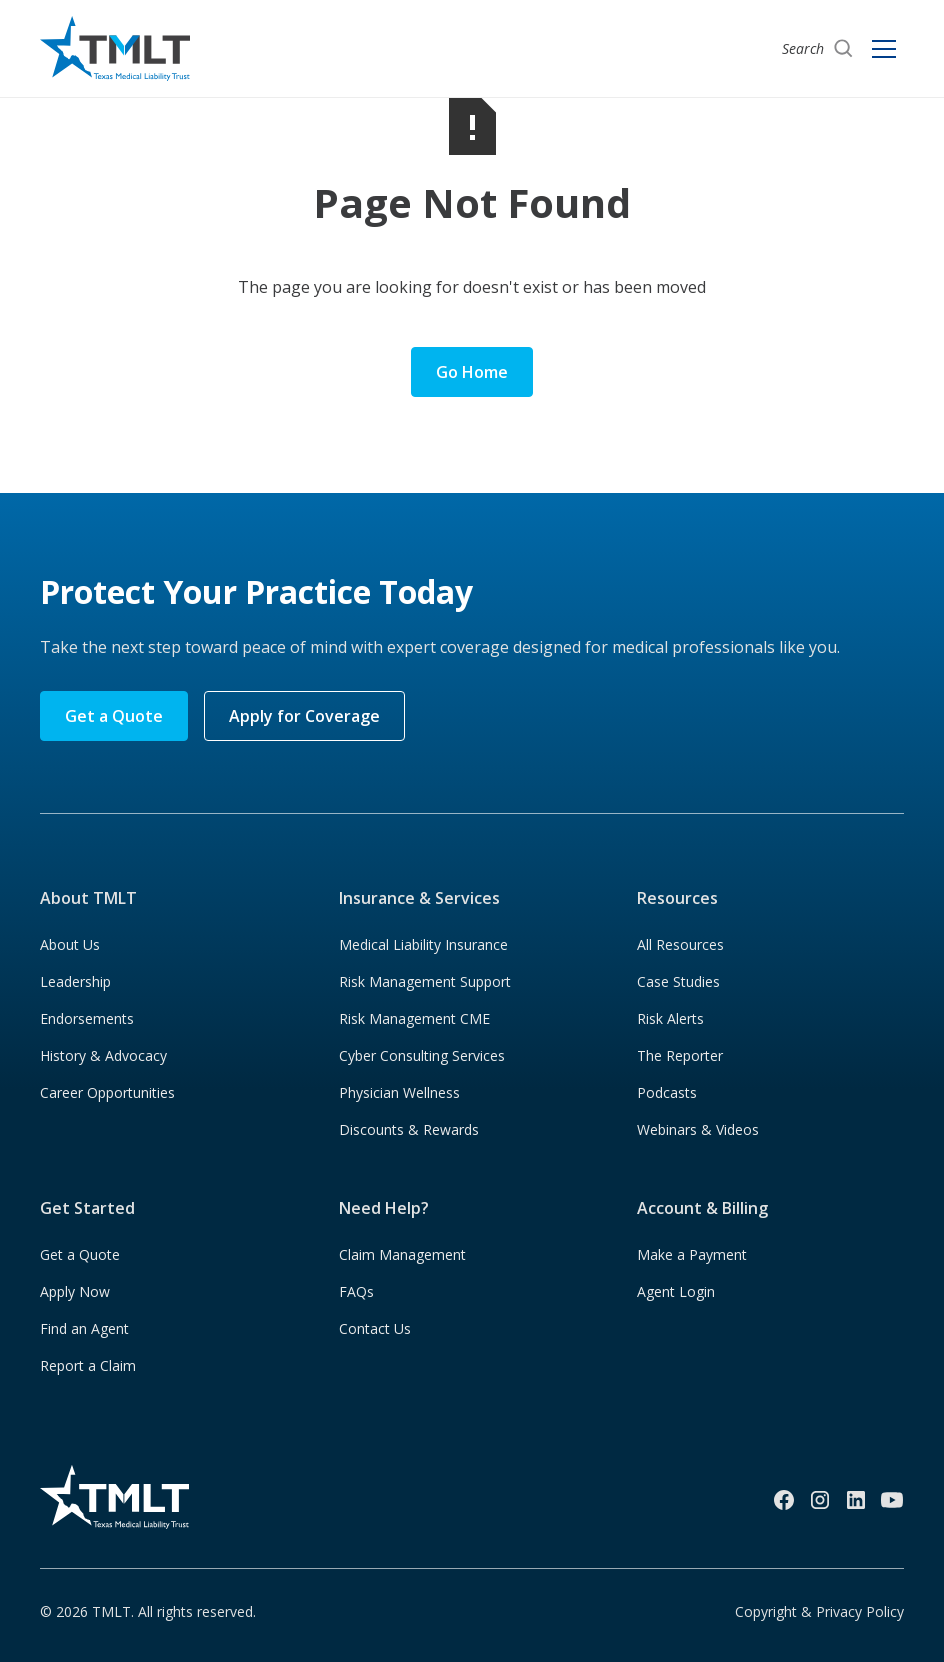  I want to click on Risk Management Support, so click(425, 981).